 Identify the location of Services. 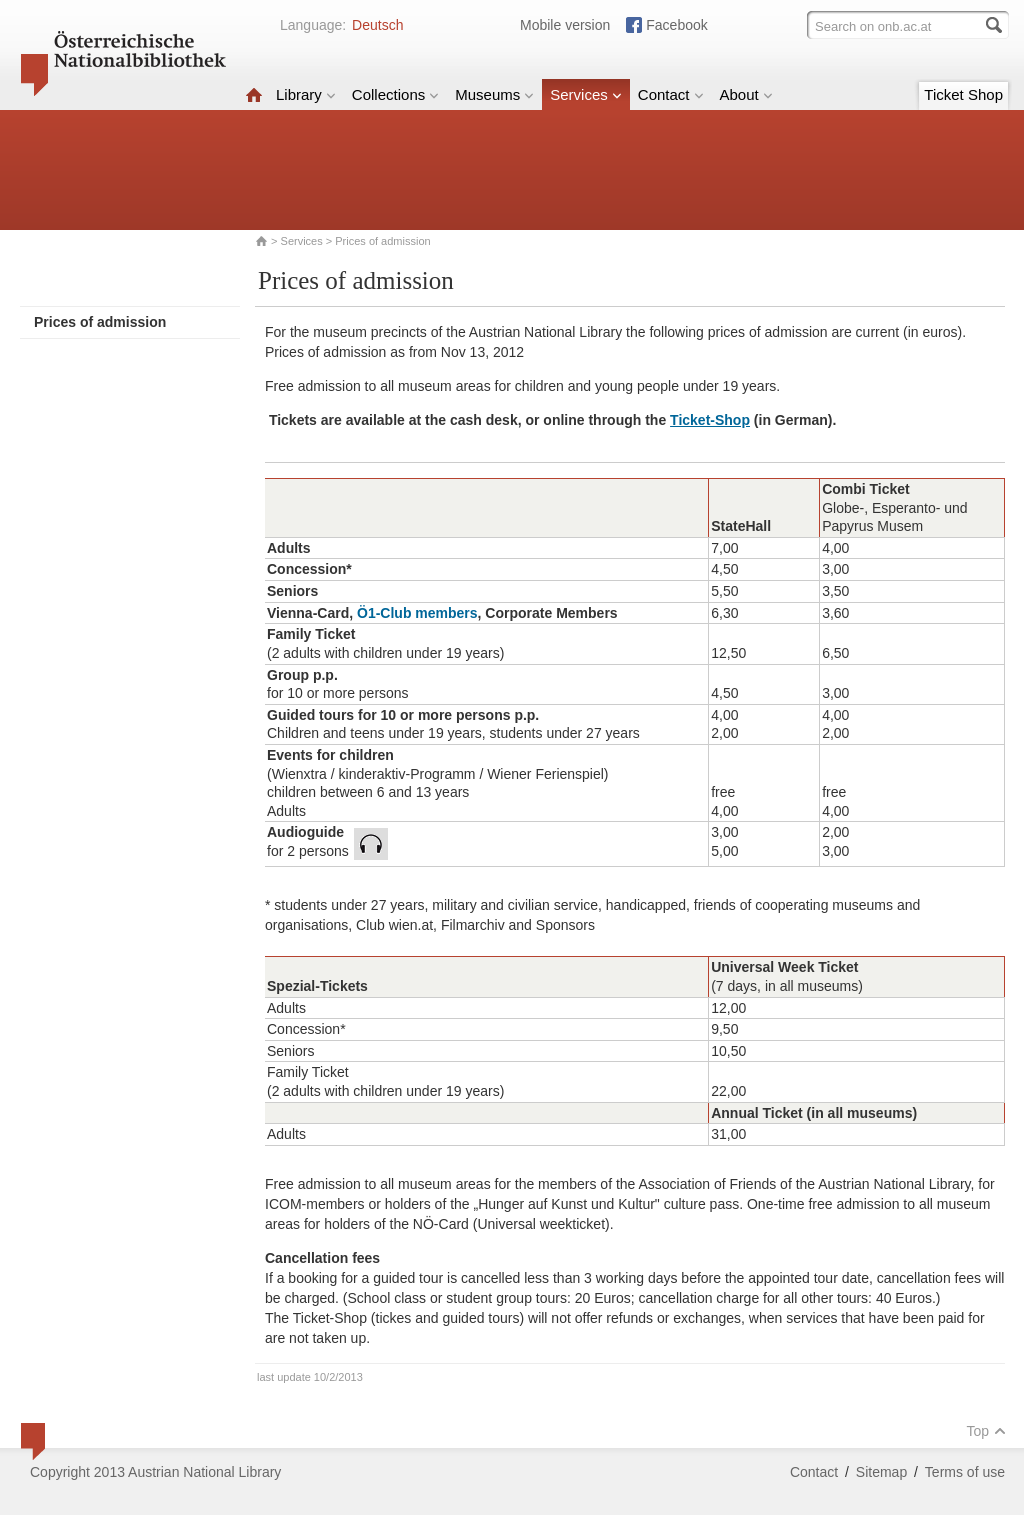
(586, 94).